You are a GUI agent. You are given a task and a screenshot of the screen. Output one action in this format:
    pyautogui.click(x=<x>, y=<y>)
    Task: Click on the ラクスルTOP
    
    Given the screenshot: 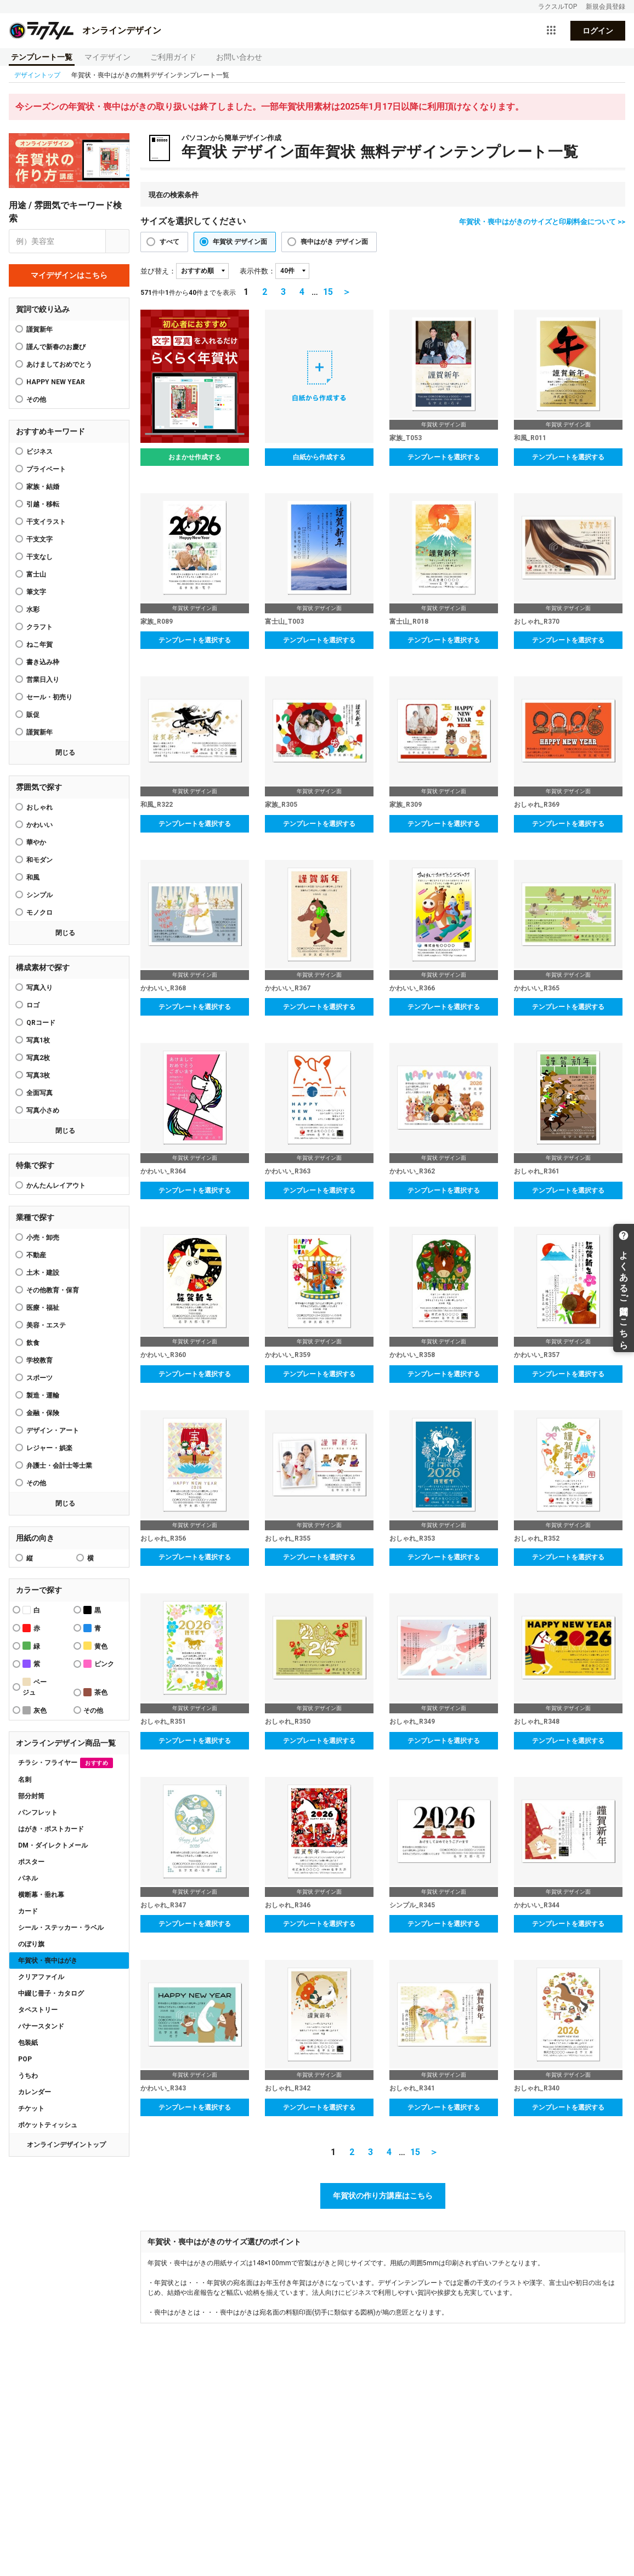 What is the action you would take?
    pyautogui.click(x=557, y=6)
    